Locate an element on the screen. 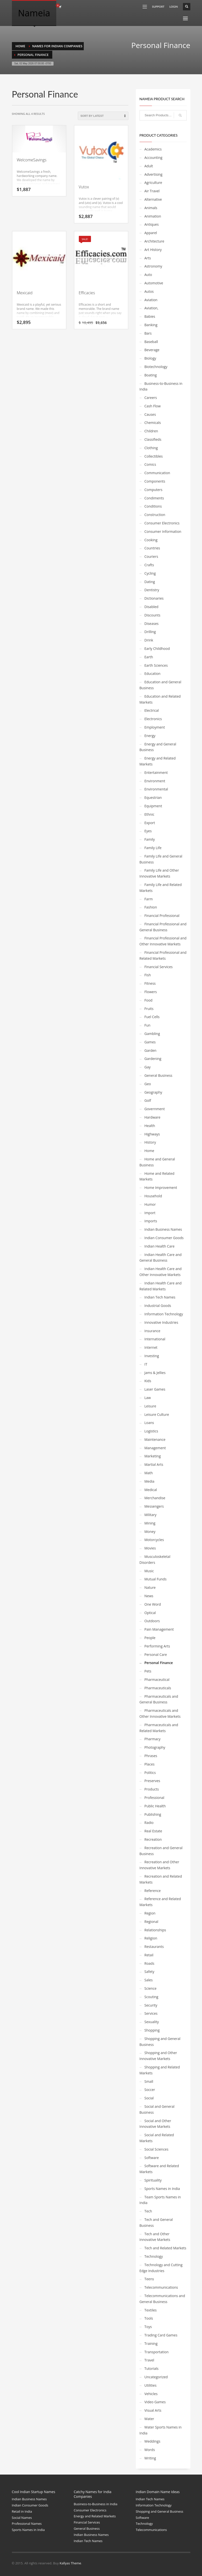 This screenshot has height=2576, width=202. Shopping is located at coordinates (152, 2030).